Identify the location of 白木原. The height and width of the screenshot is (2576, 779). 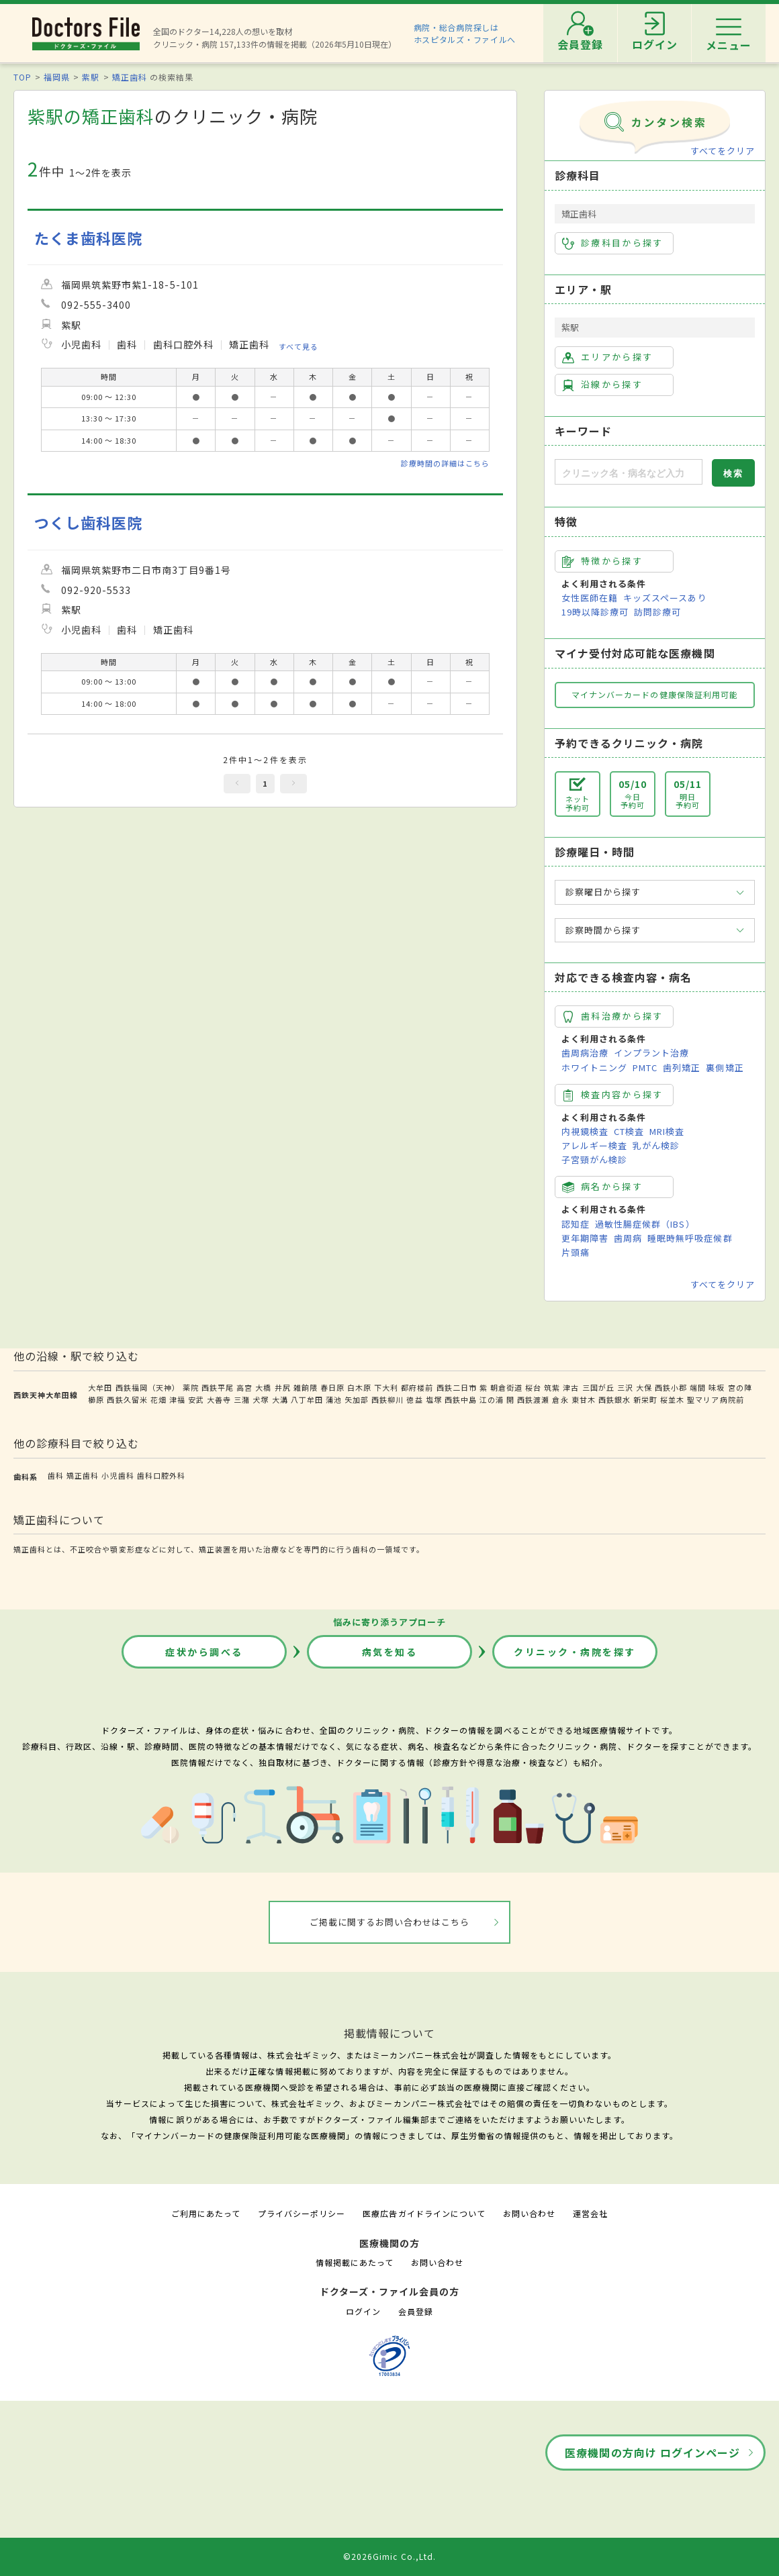
(359, 1387).